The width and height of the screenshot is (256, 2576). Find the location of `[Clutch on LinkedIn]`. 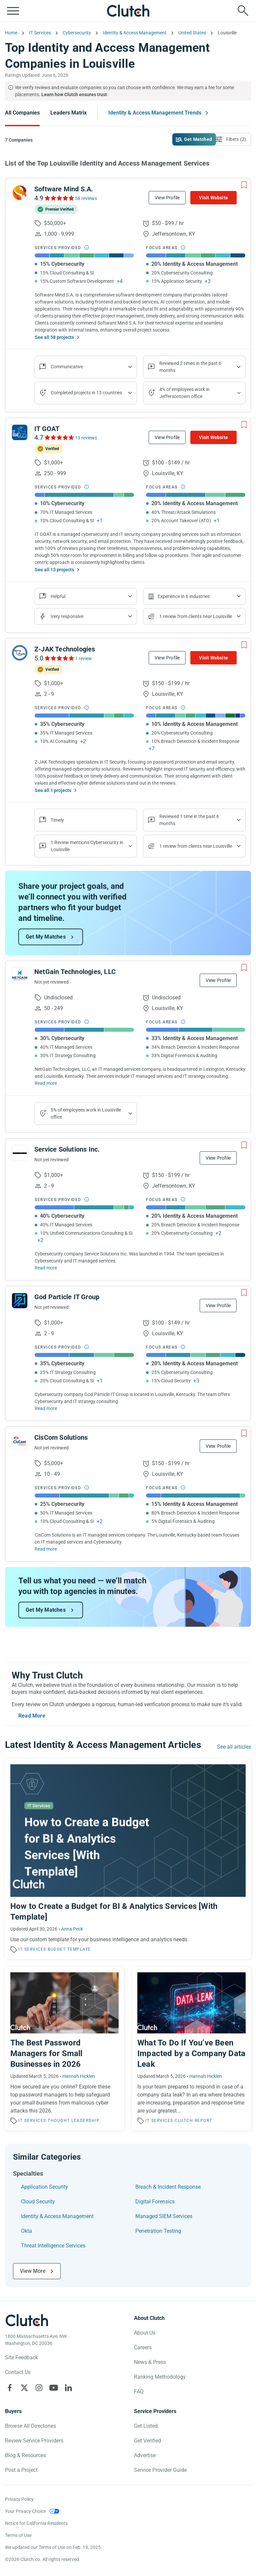

[Clutch on LinkedIn] is located at coordinates (68, 2387).